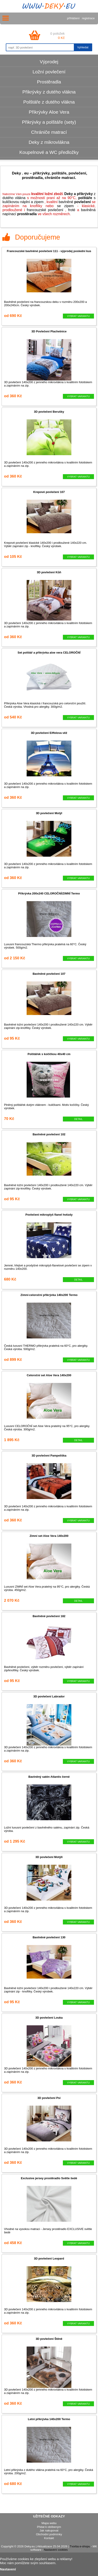 The height and width of the screenshot is (2576, 98). I want to click on Bavlněné povlečení 102, so click(49, 1134).